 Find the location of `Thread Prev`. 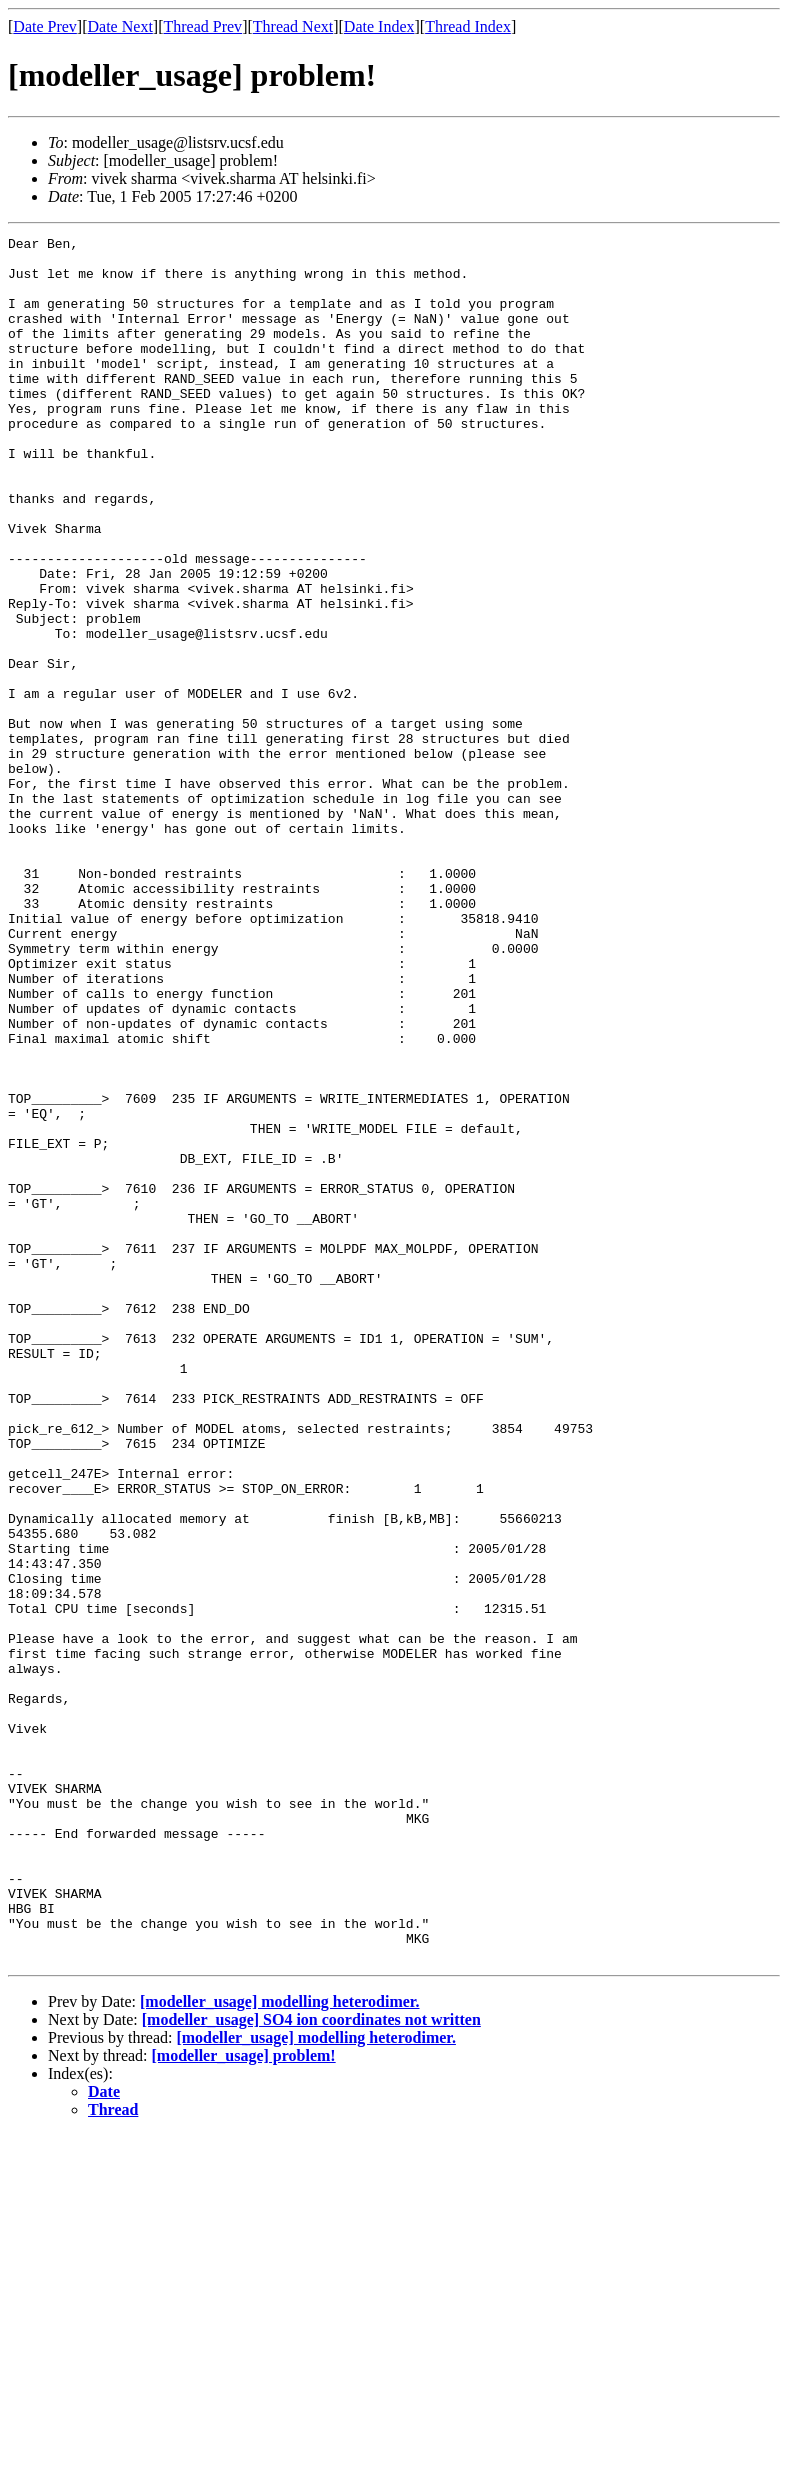

Thread Prev is located at coordinates (202, 26).